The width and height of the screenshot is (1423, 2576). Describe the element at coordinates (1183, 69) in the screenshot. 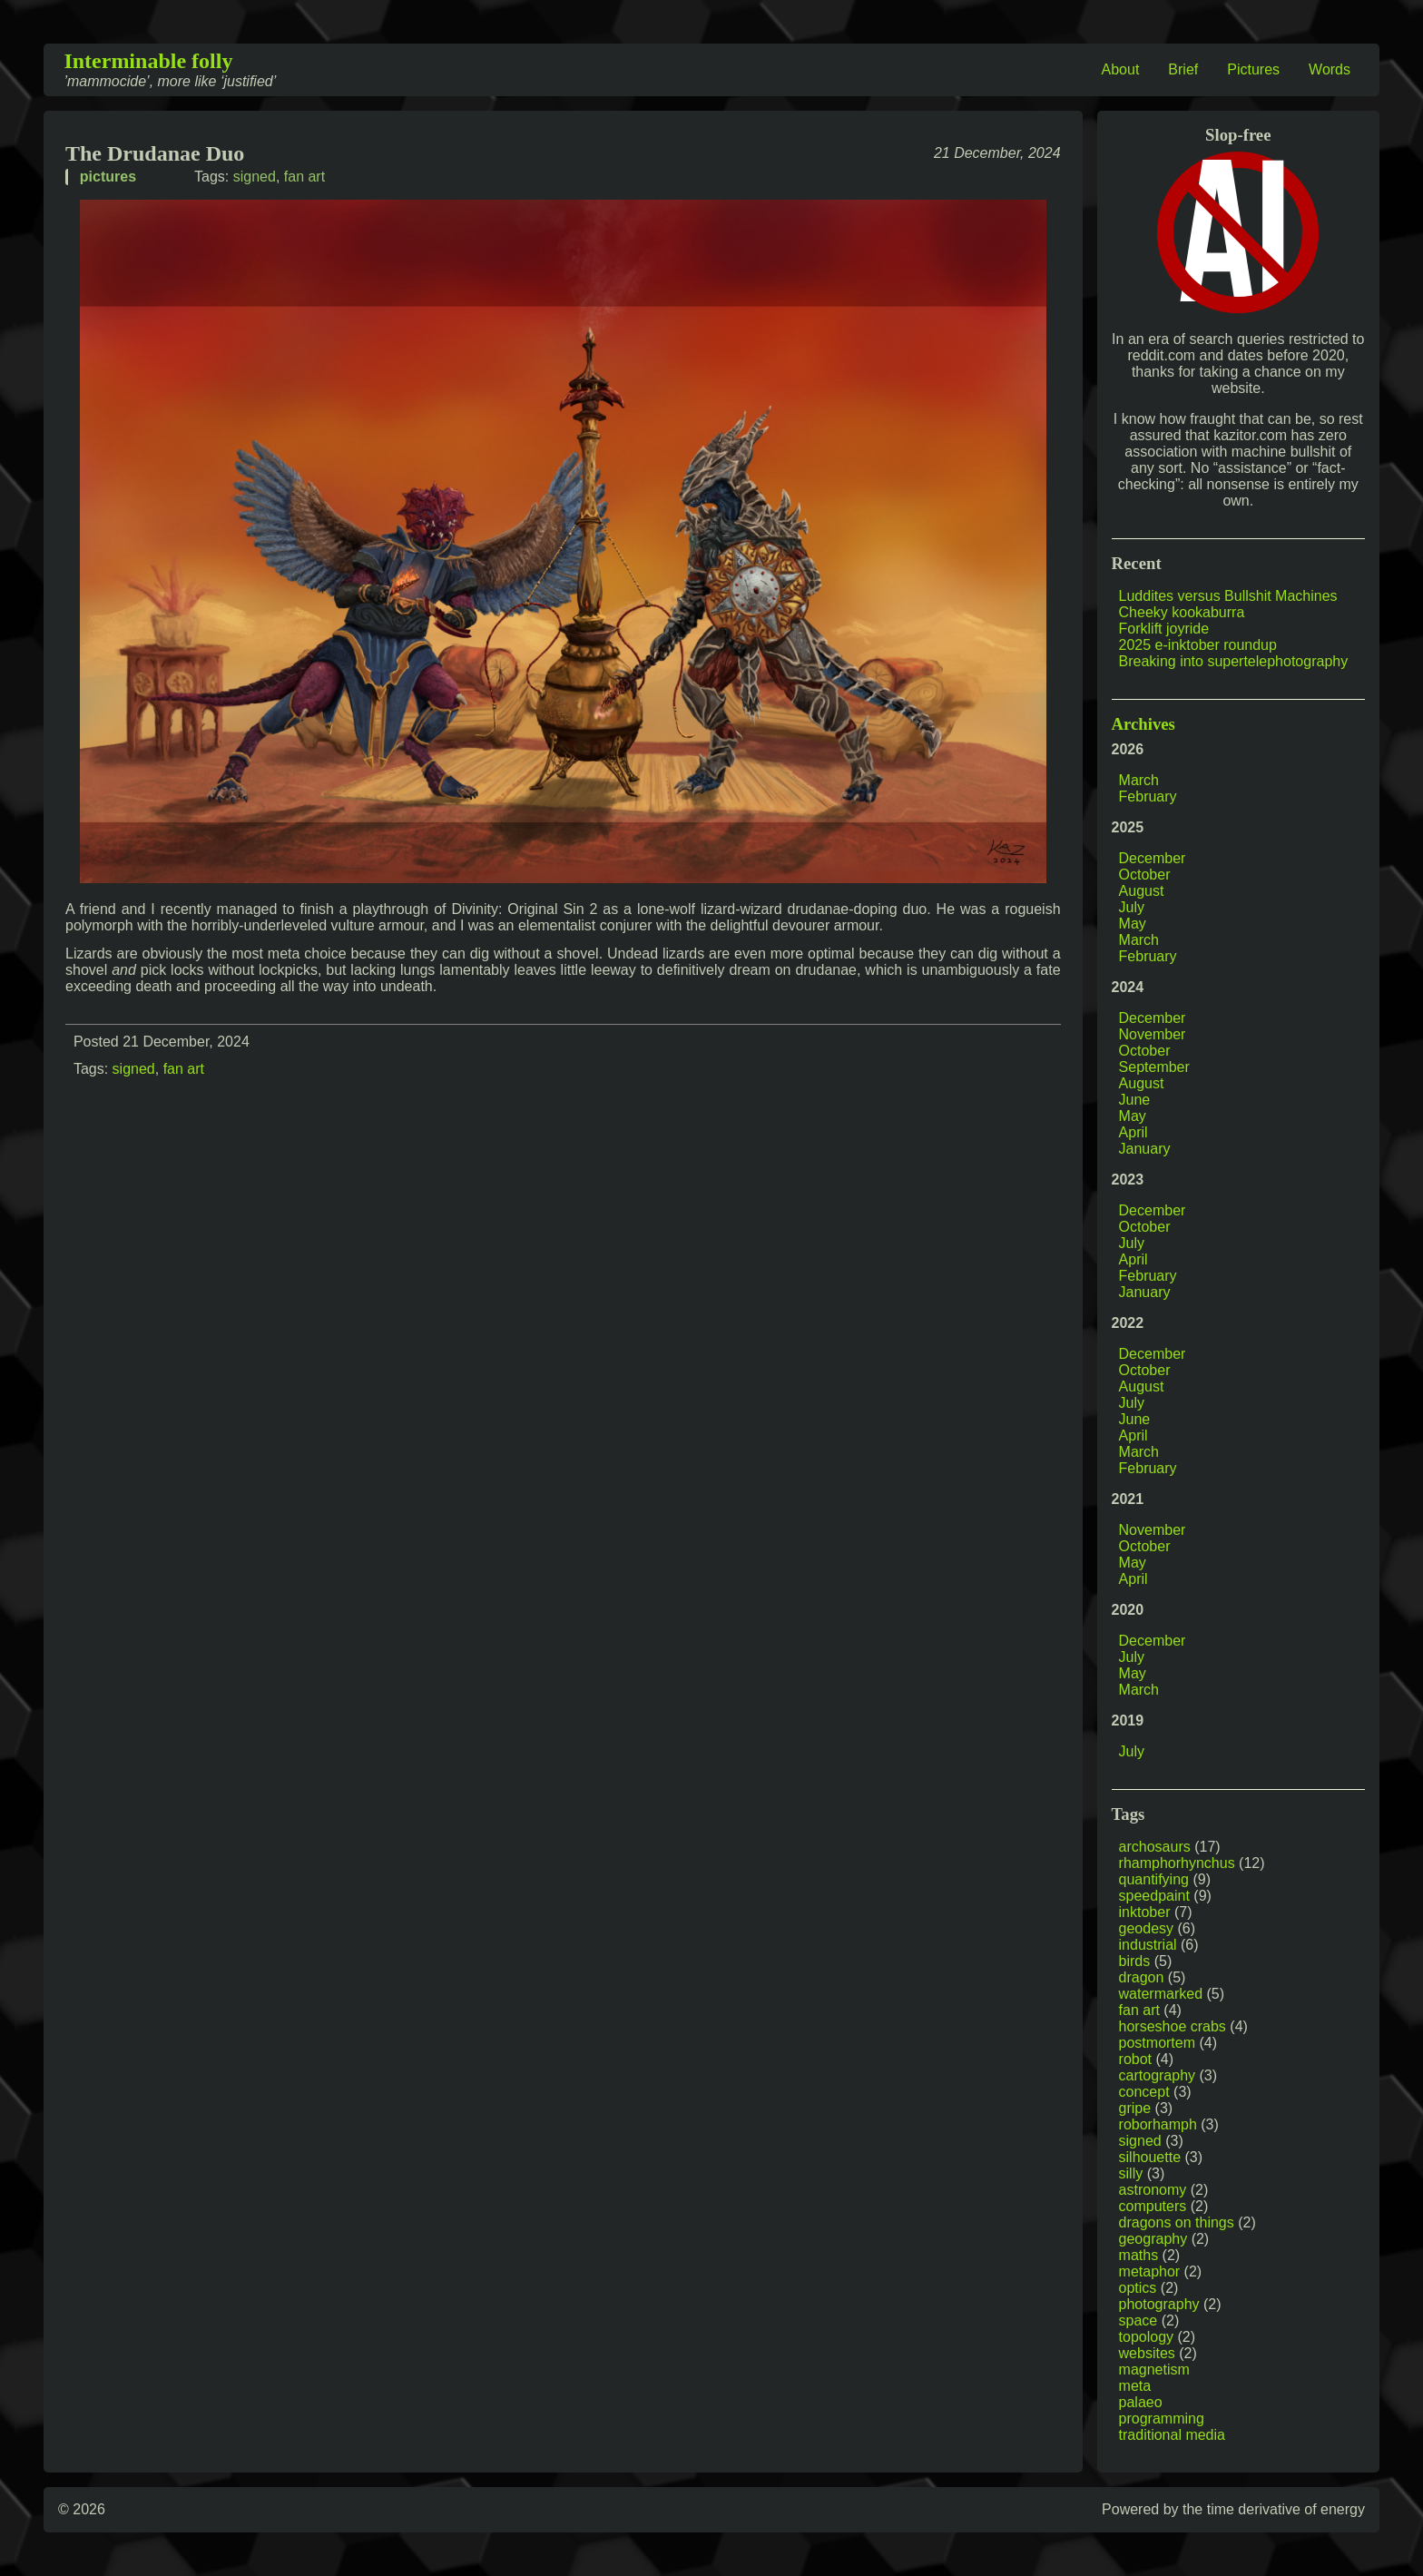

I see `Brief` at that location.